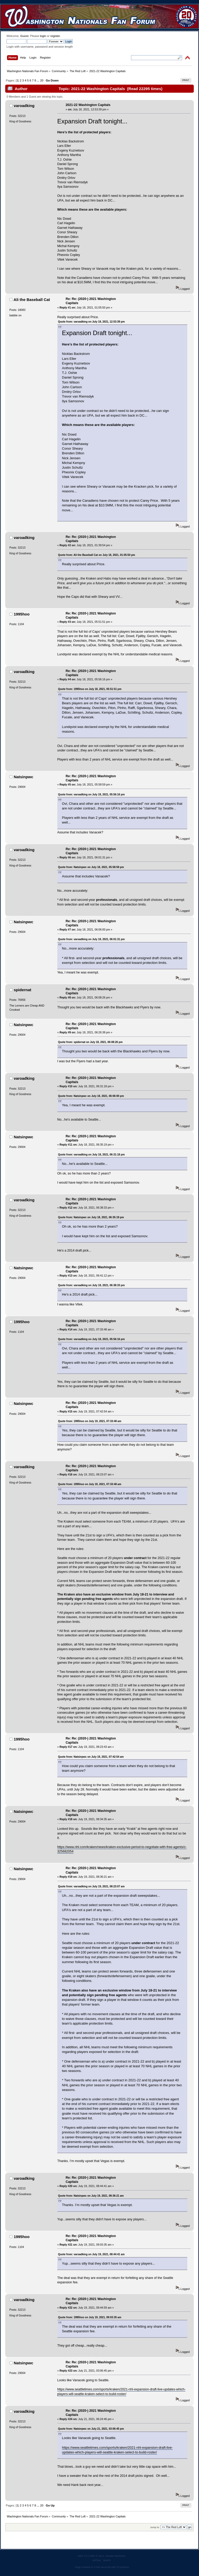 The height and width of the screenshot is (2576, 199). What do you see at coordinates (91, 1154) in the screenshot?
I see `Quote from: varoadking on July 18, 2021, 06:31:18 pm` at bounding box center [91, 1154].